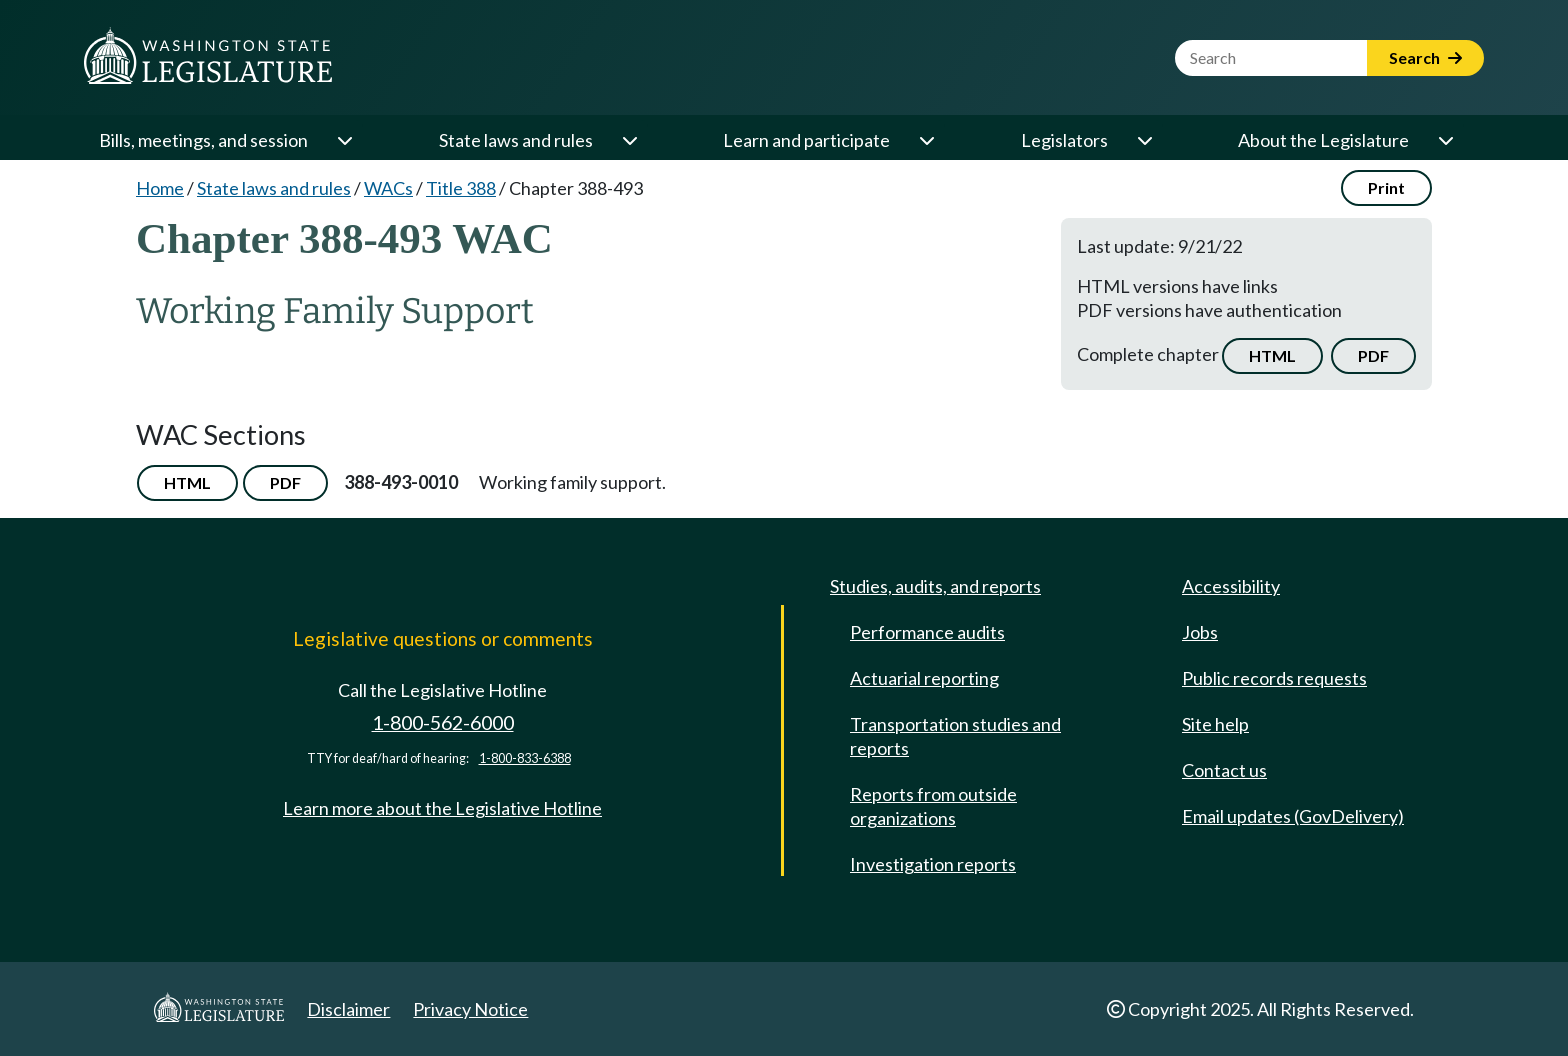 Image resolution: width=1568 pixels, height=1056 pixels. Describe the element at coordinates (629, 140) in the screenshot. I see `[Open or close 'State laws and rules' sub-menu]` at that location.